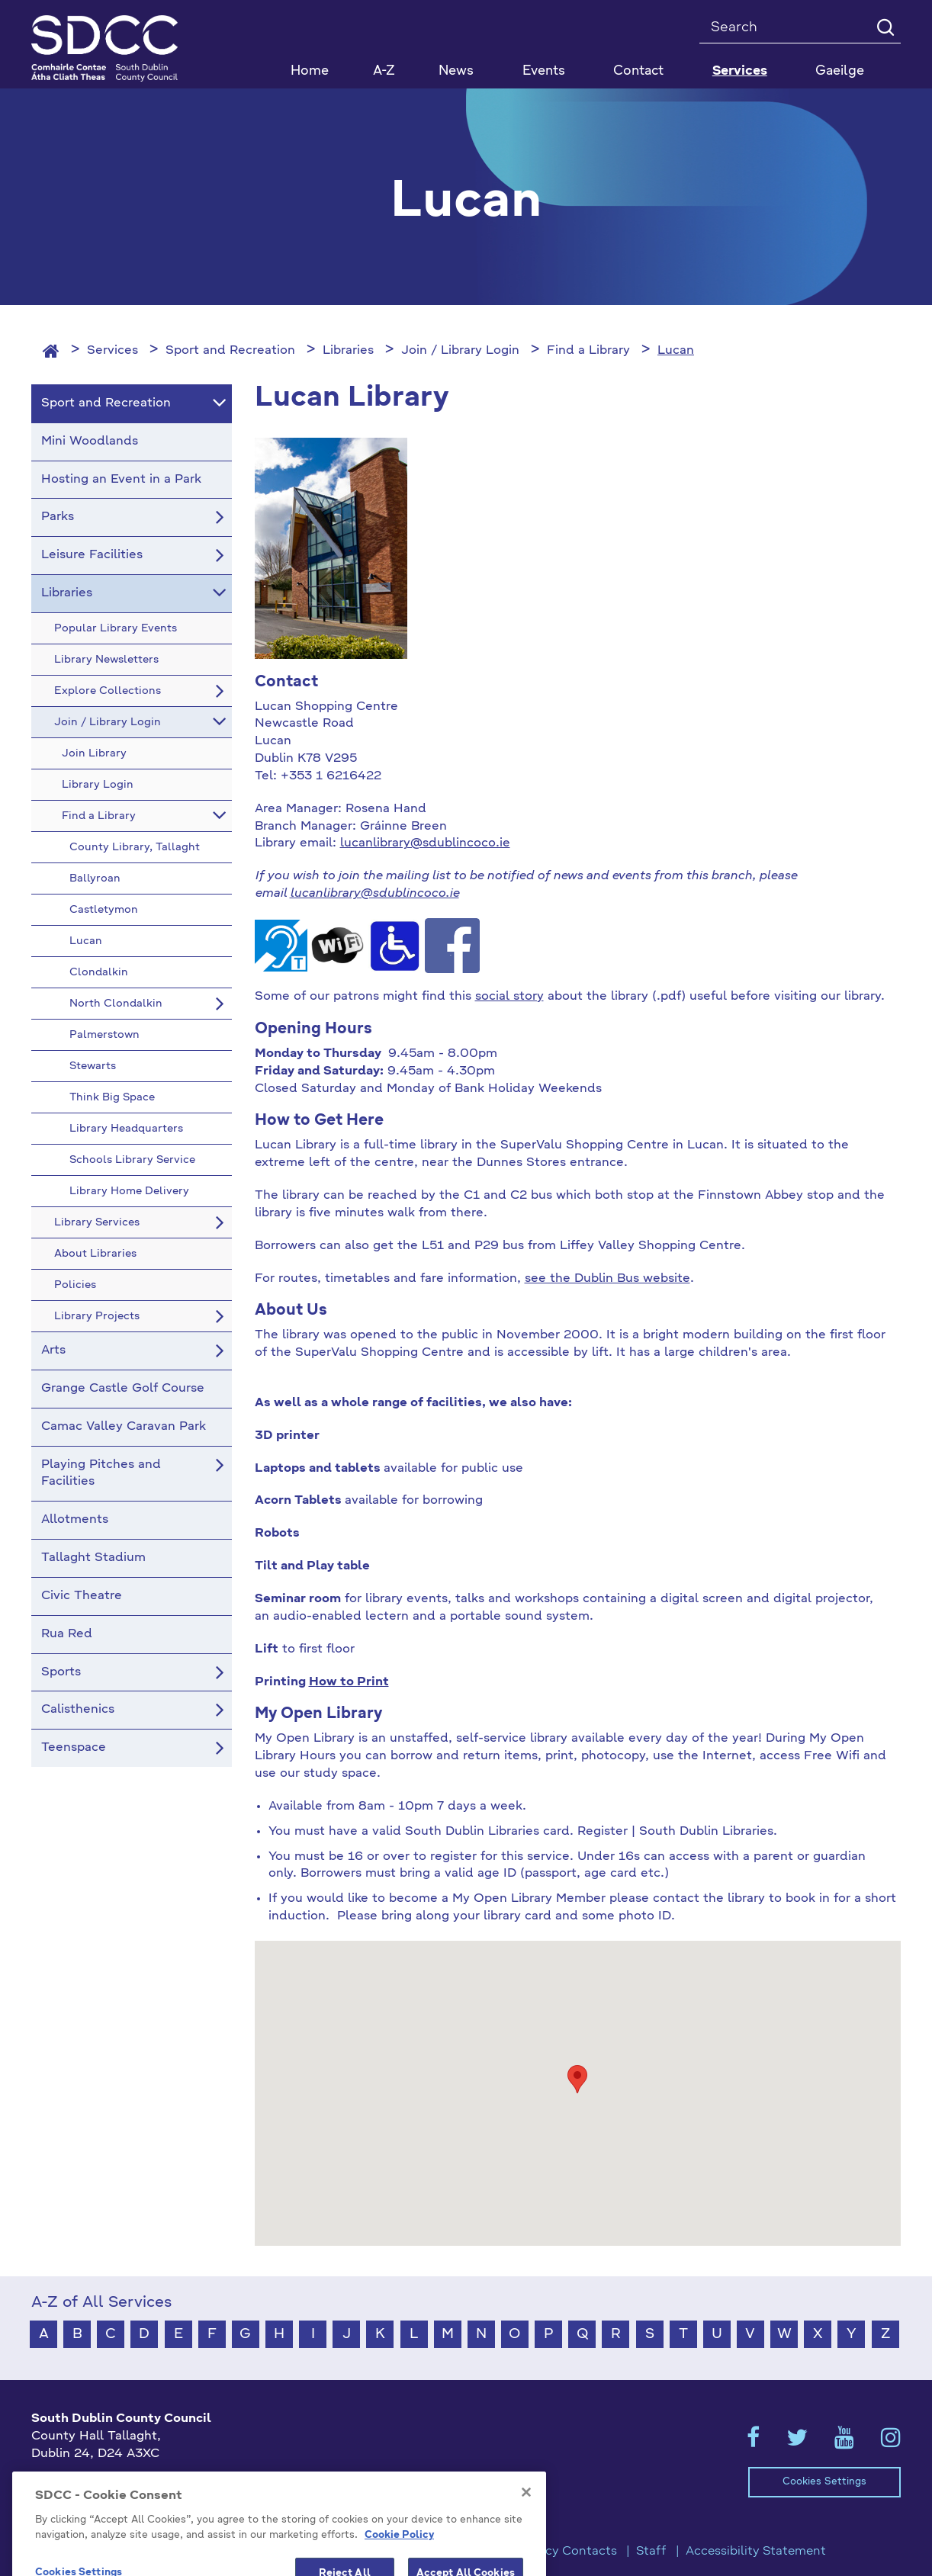  I want to click on News, so click(456, 71).